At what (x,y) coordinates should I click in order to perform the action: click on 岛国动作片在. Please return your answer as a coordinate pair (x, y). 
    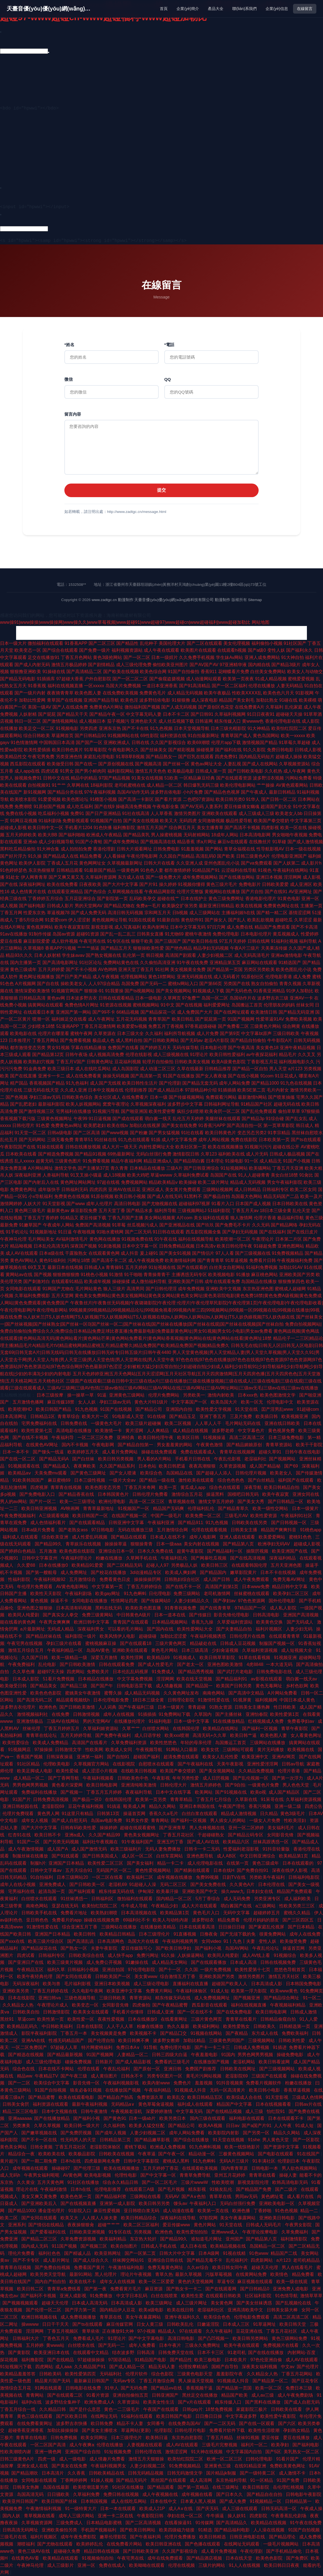
    Looking at the image, I should click on (242, 998).